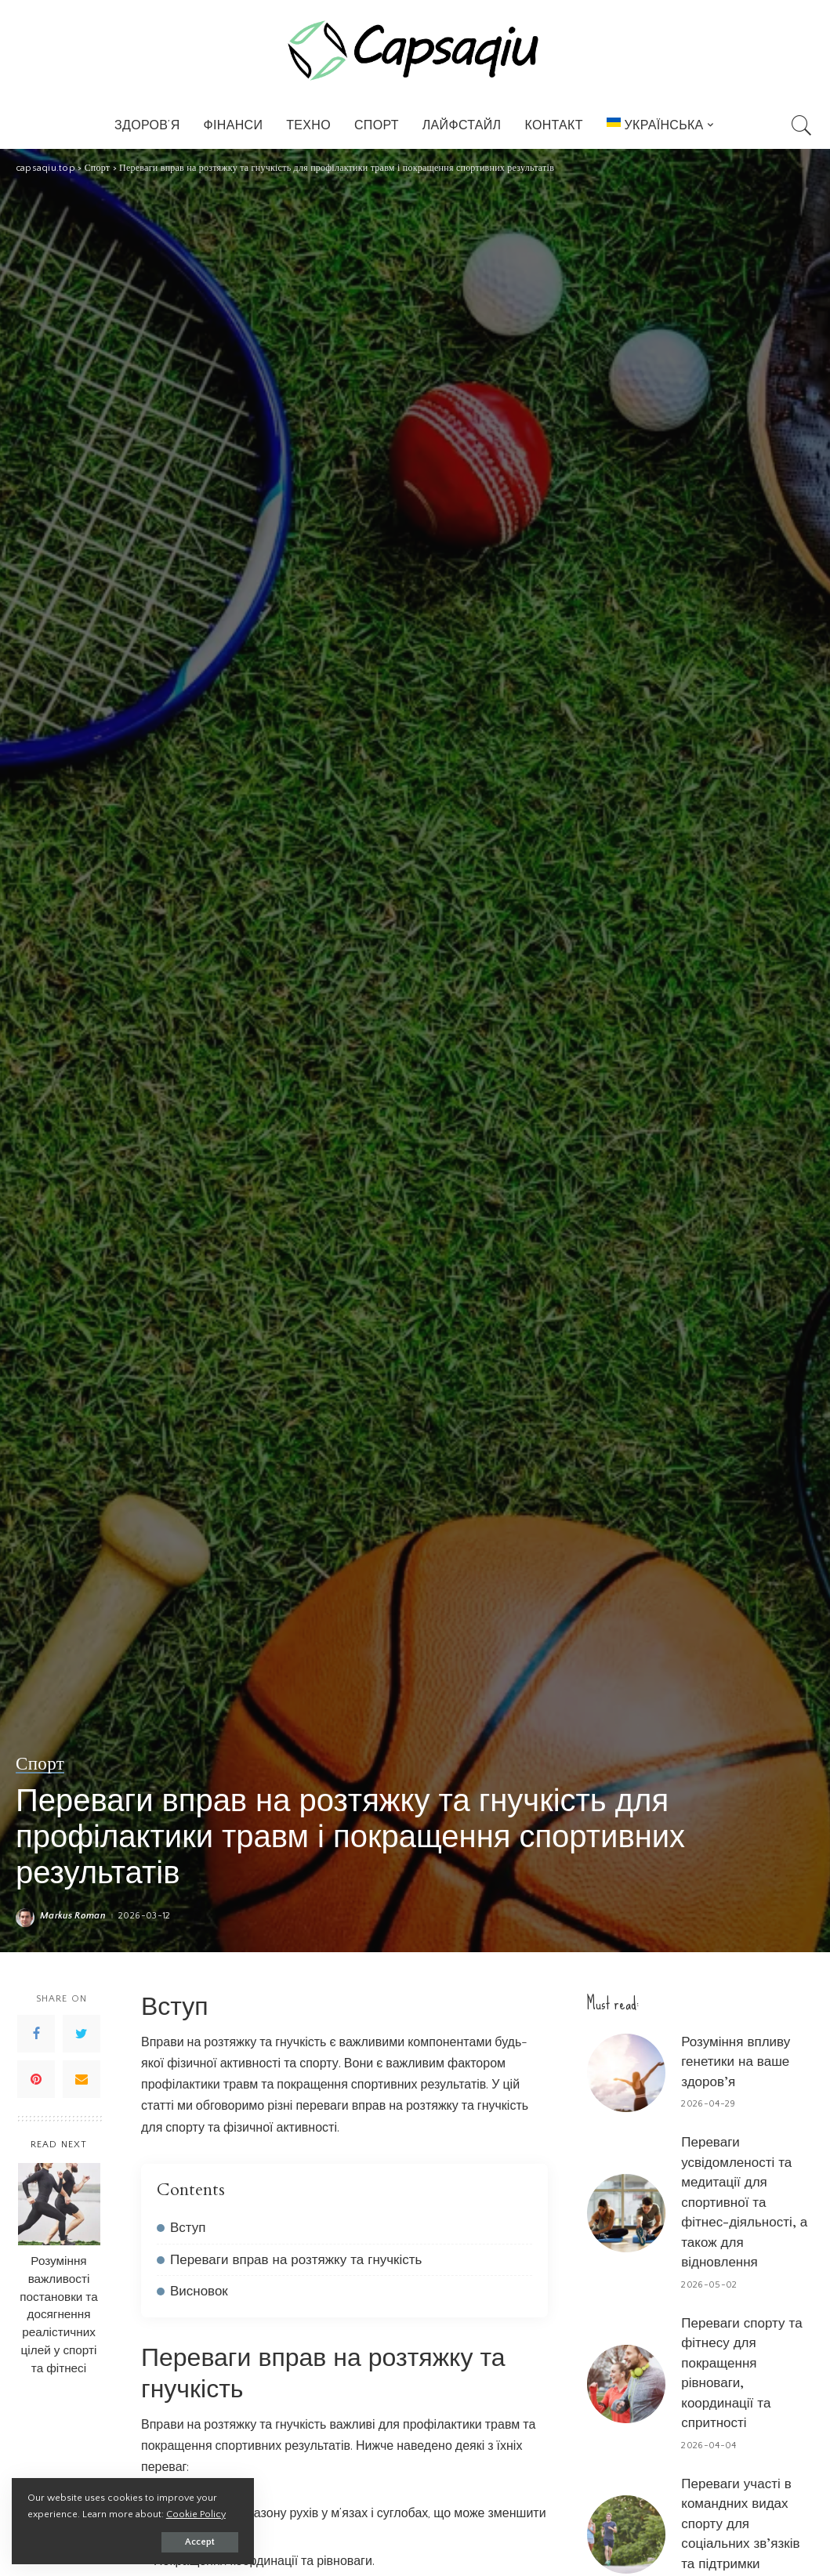 The height and width of the screenshot is (2576, 830). Describe the element at coordinates (740, 2524) in the screenshot. I see `Переваги участі в командних видах спорту для соціальних зв’язків та підтримки` at that location.